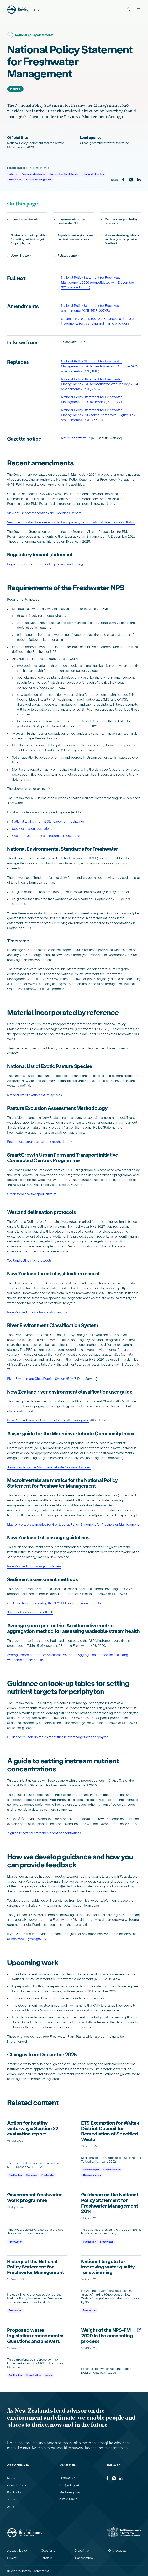 Image resolution: width=148 pixels, height=2576 pixels. What do you see at coordinates (34, 173) in the screenshot?
I see `Secondary legislation` at bounding box center [34, 173].